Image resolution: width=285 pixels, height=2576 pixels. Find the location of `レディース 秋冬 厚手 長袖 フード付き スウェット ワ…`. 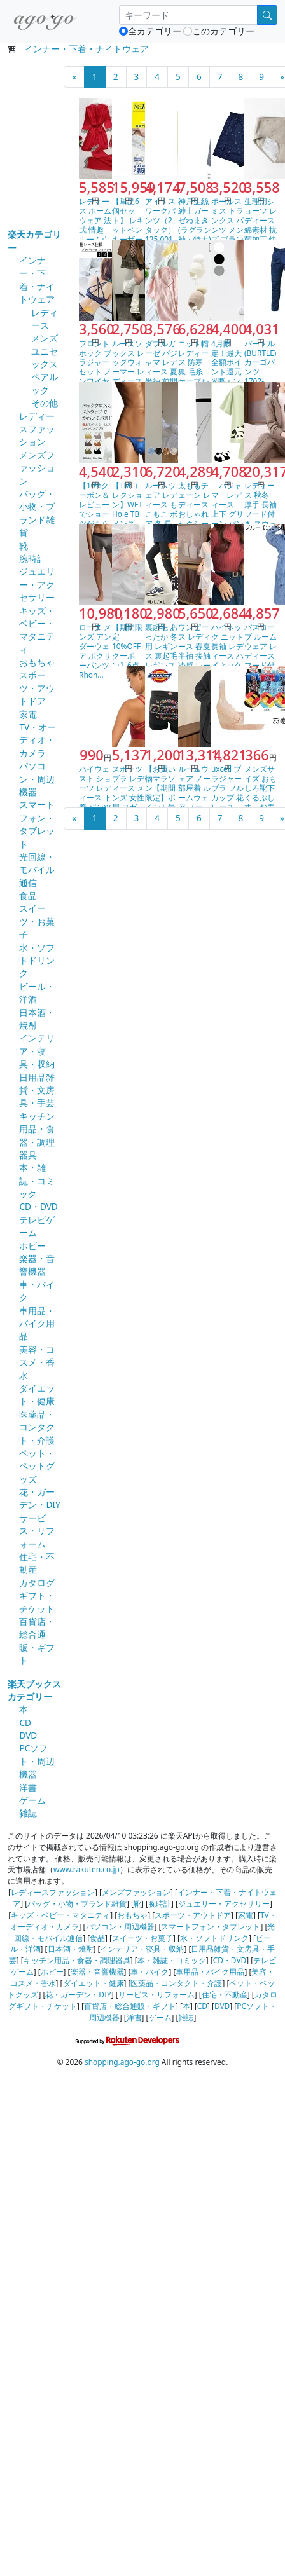

レディース 秋冬 厚手 長袖 フード付き スウェット ワ… is located at coordinates (260, 509).